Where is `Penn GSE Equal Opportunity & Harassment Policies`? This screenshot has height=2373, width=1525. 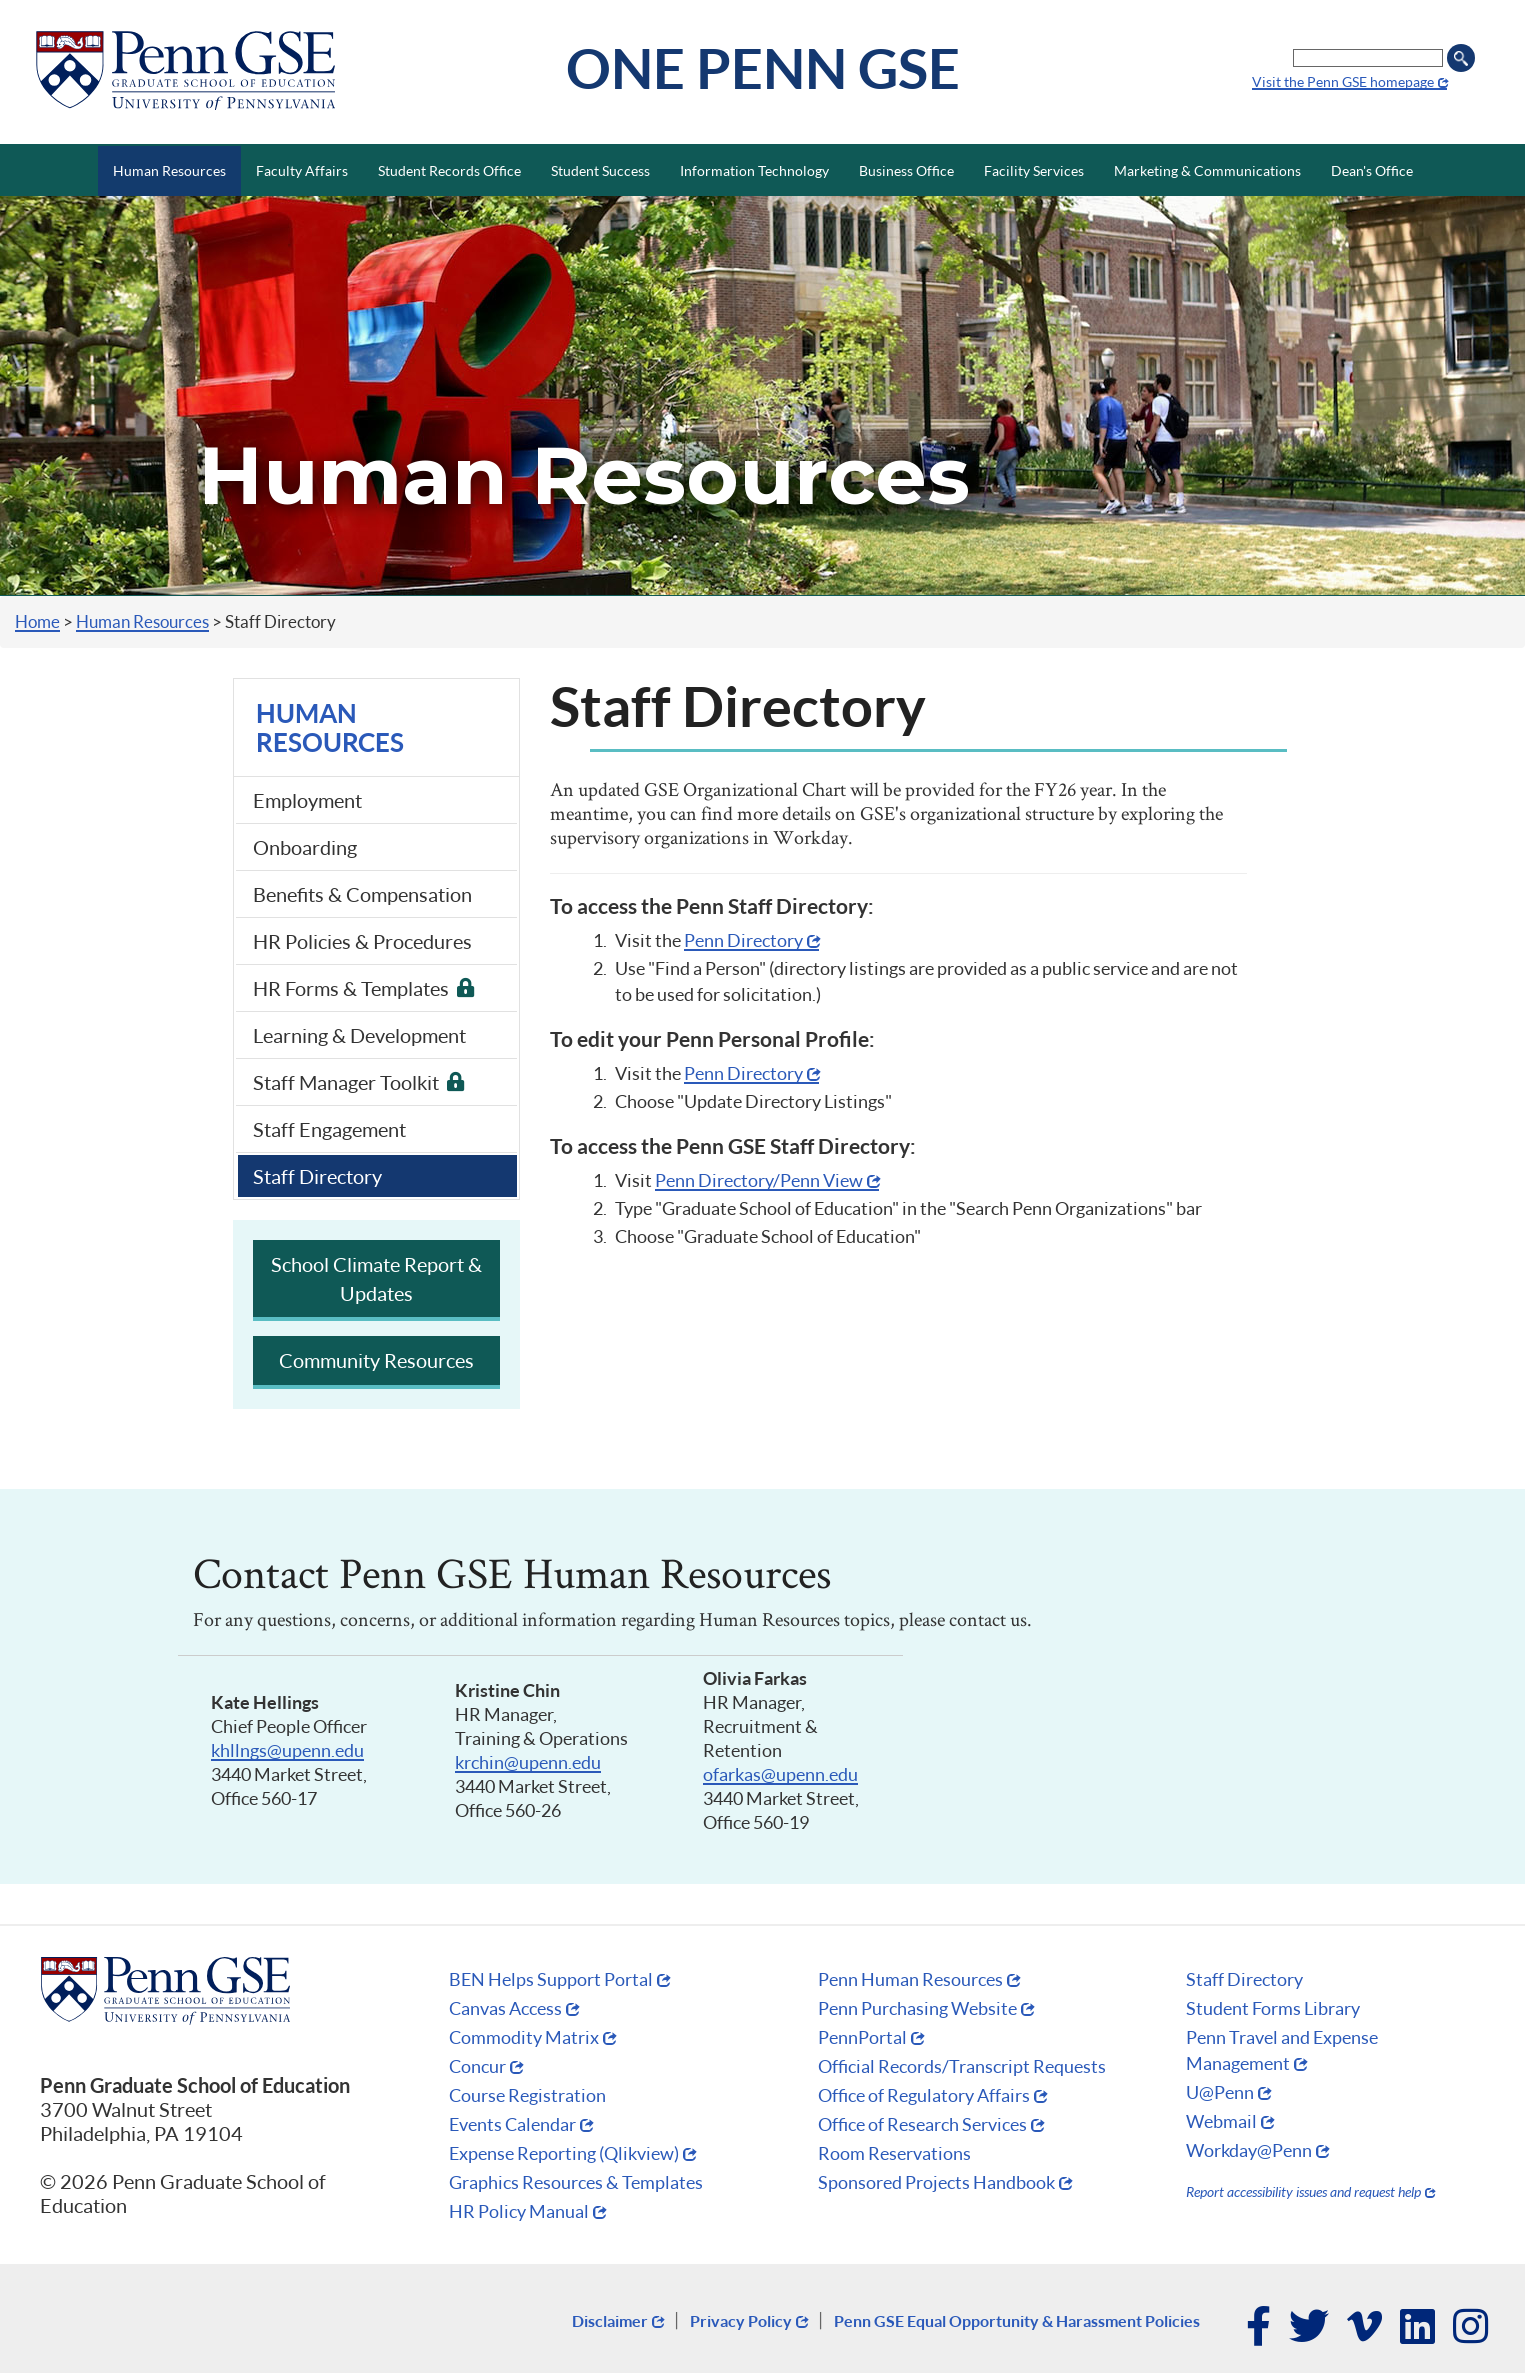
Penn GSE Equal Opportunity & Harassment Policies is located at coordinates (1017, 2320).